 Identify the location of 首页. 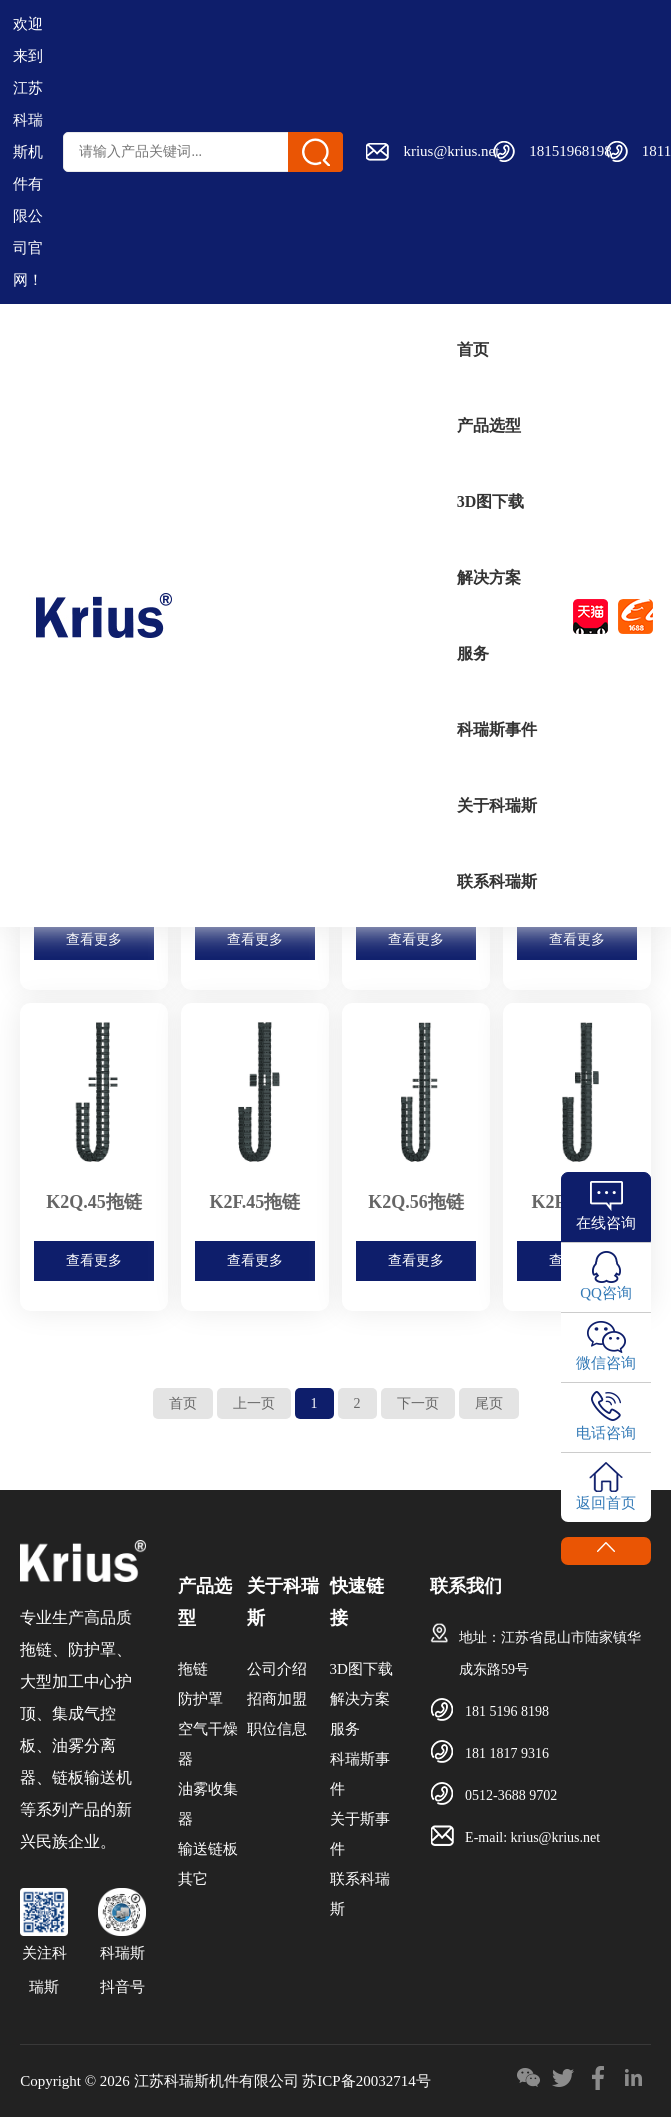
(473, 349).